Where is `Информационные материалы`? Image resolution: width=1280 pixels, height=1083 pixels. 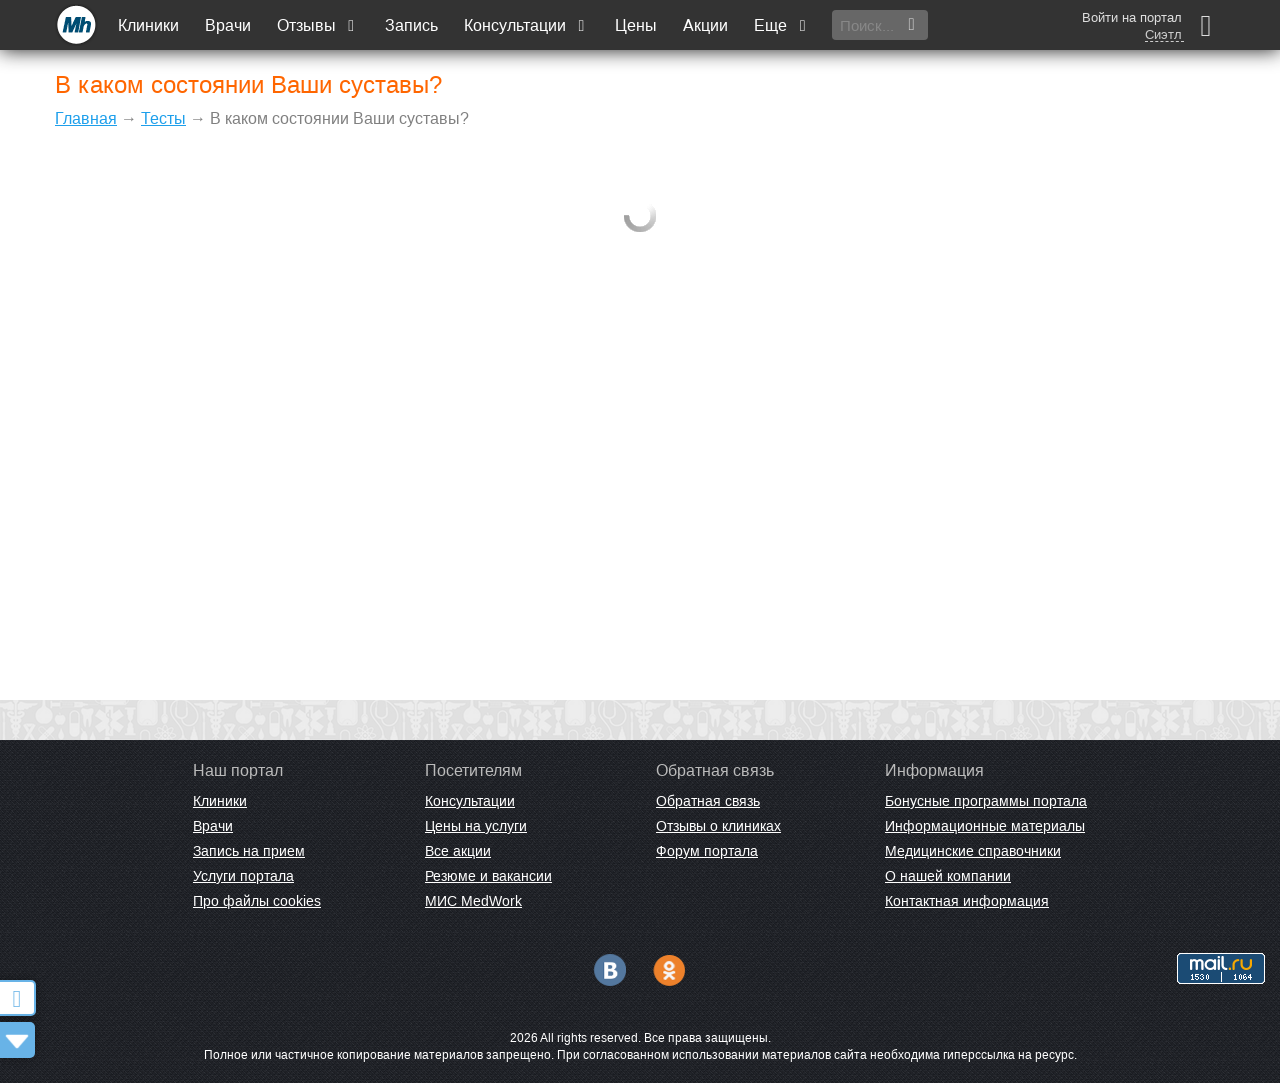 Информационные материалы is located at coordinates (985, 826).